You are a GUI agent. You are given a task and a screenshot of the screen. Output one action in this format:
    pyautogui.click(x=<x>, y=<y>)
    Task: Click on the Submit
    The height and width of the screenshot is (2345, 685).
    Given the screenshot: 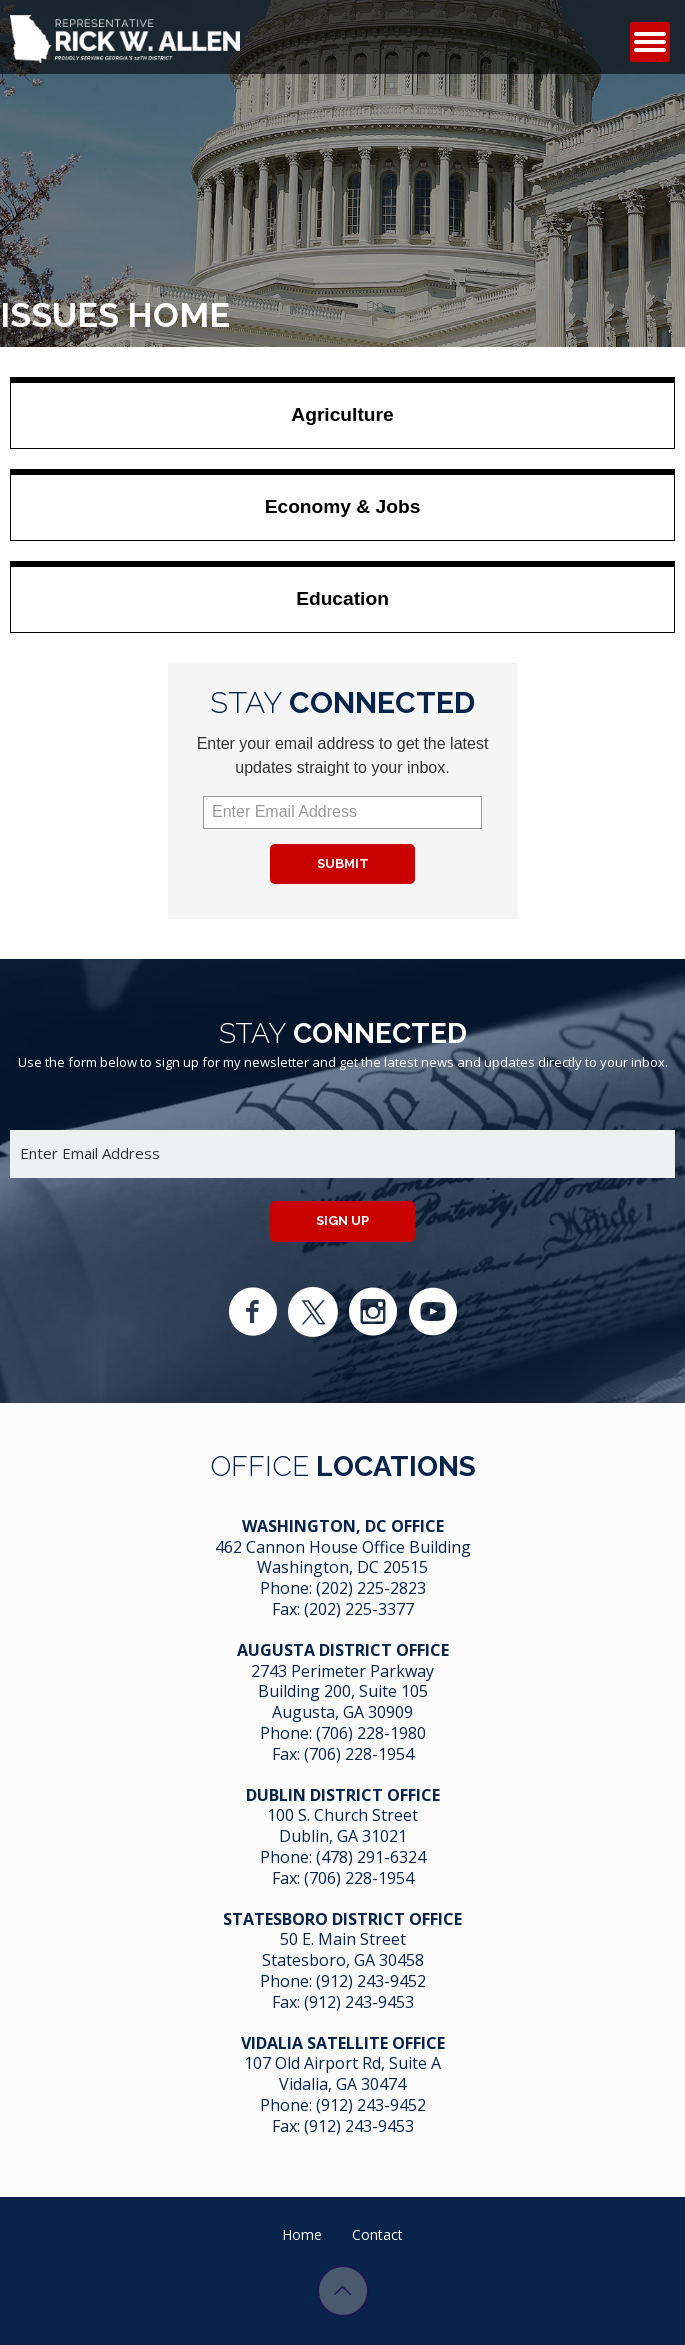 What is the action you would take?
    pyautogui.click(x=343, y=863)
    